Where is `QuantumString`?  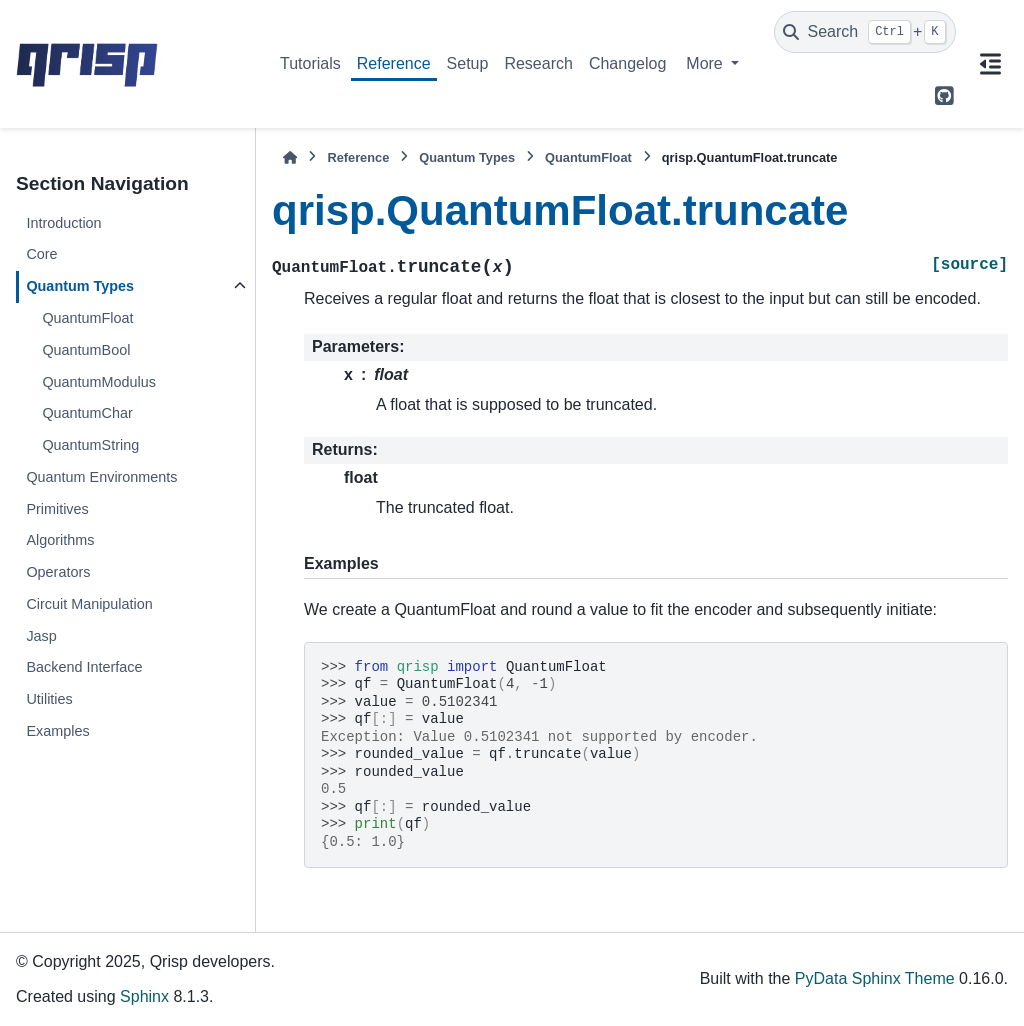
QuantumString is located at coordinates (90, 445).